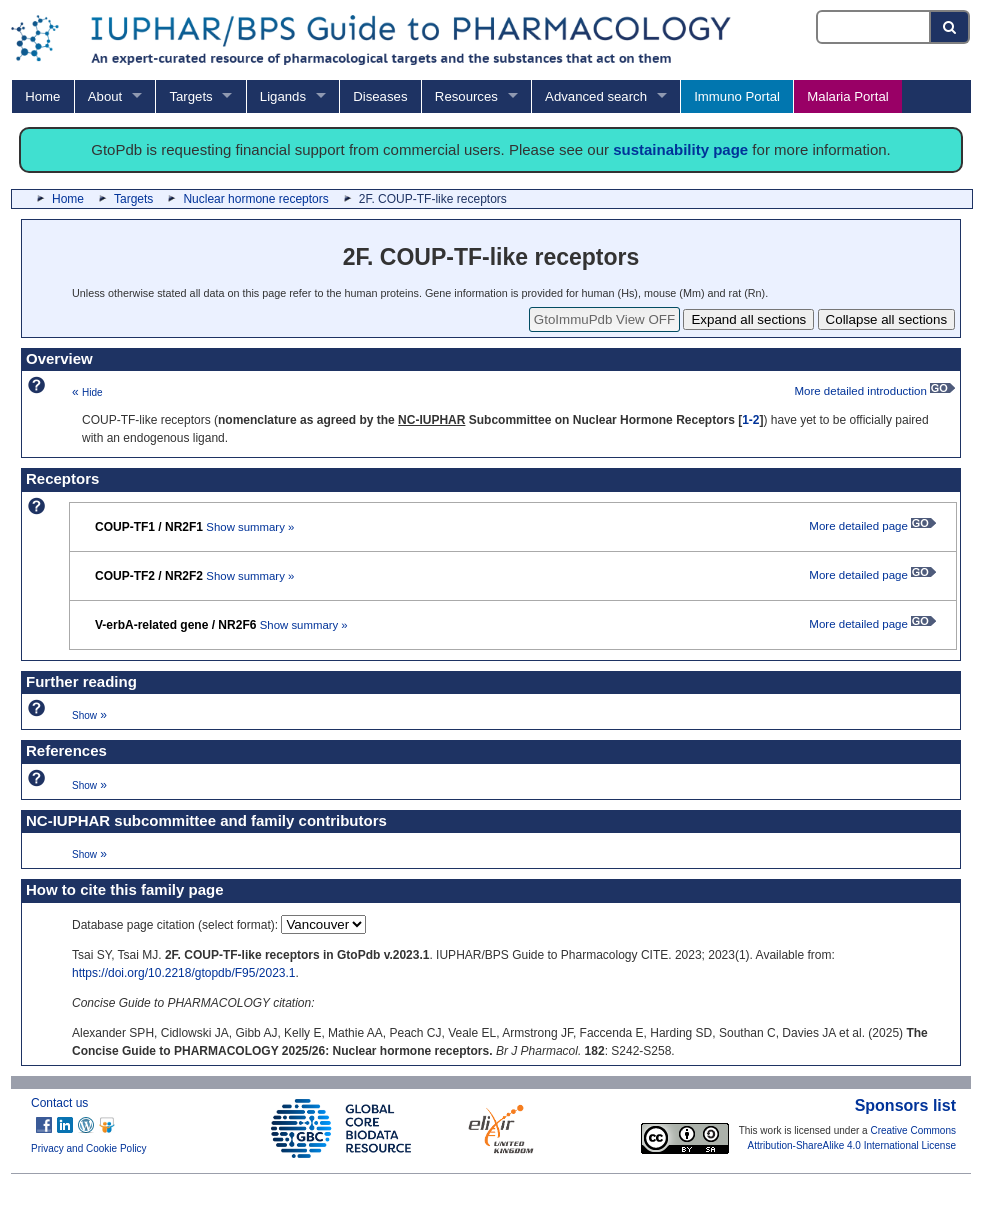 This screenshot has height=1214, width=982. What do you see at coordinates (190, 96) in the screenshot?
I see `Targets` at bounding box center [190, 96].